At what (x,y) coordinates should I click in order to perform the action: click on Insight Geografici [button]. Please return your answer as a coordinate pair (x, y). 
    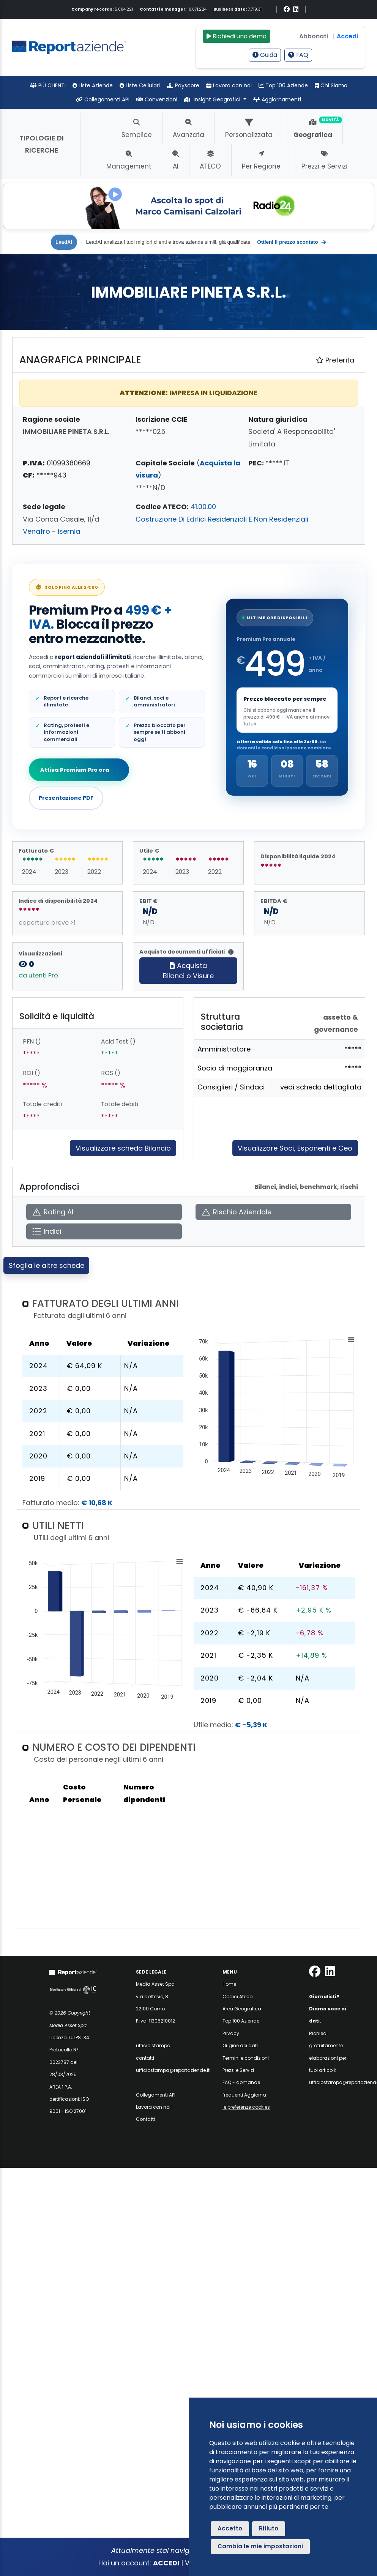
    Looking at the image, I should click on (213, 99).